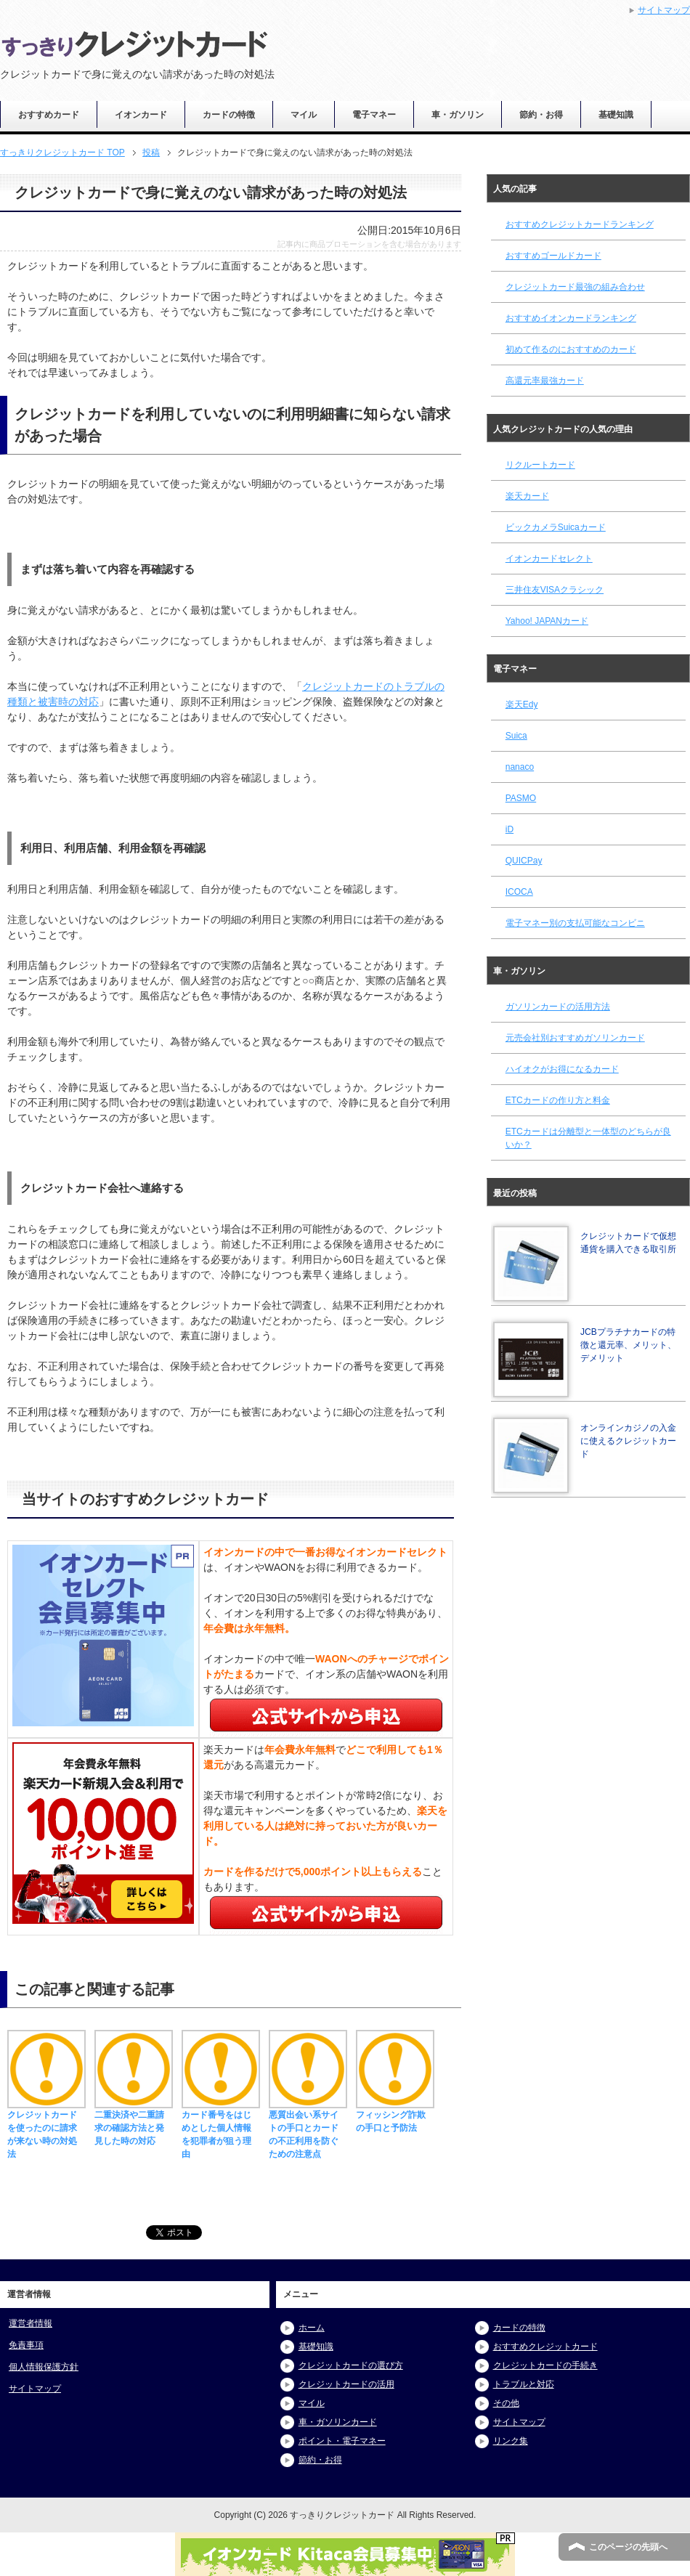 This screenshot has height=2576, width=690. What do you see at coordinates (558, 1100) in the screenshot?
I see `ETCカードの作り方と料金` at bounding box center [558, 1100].